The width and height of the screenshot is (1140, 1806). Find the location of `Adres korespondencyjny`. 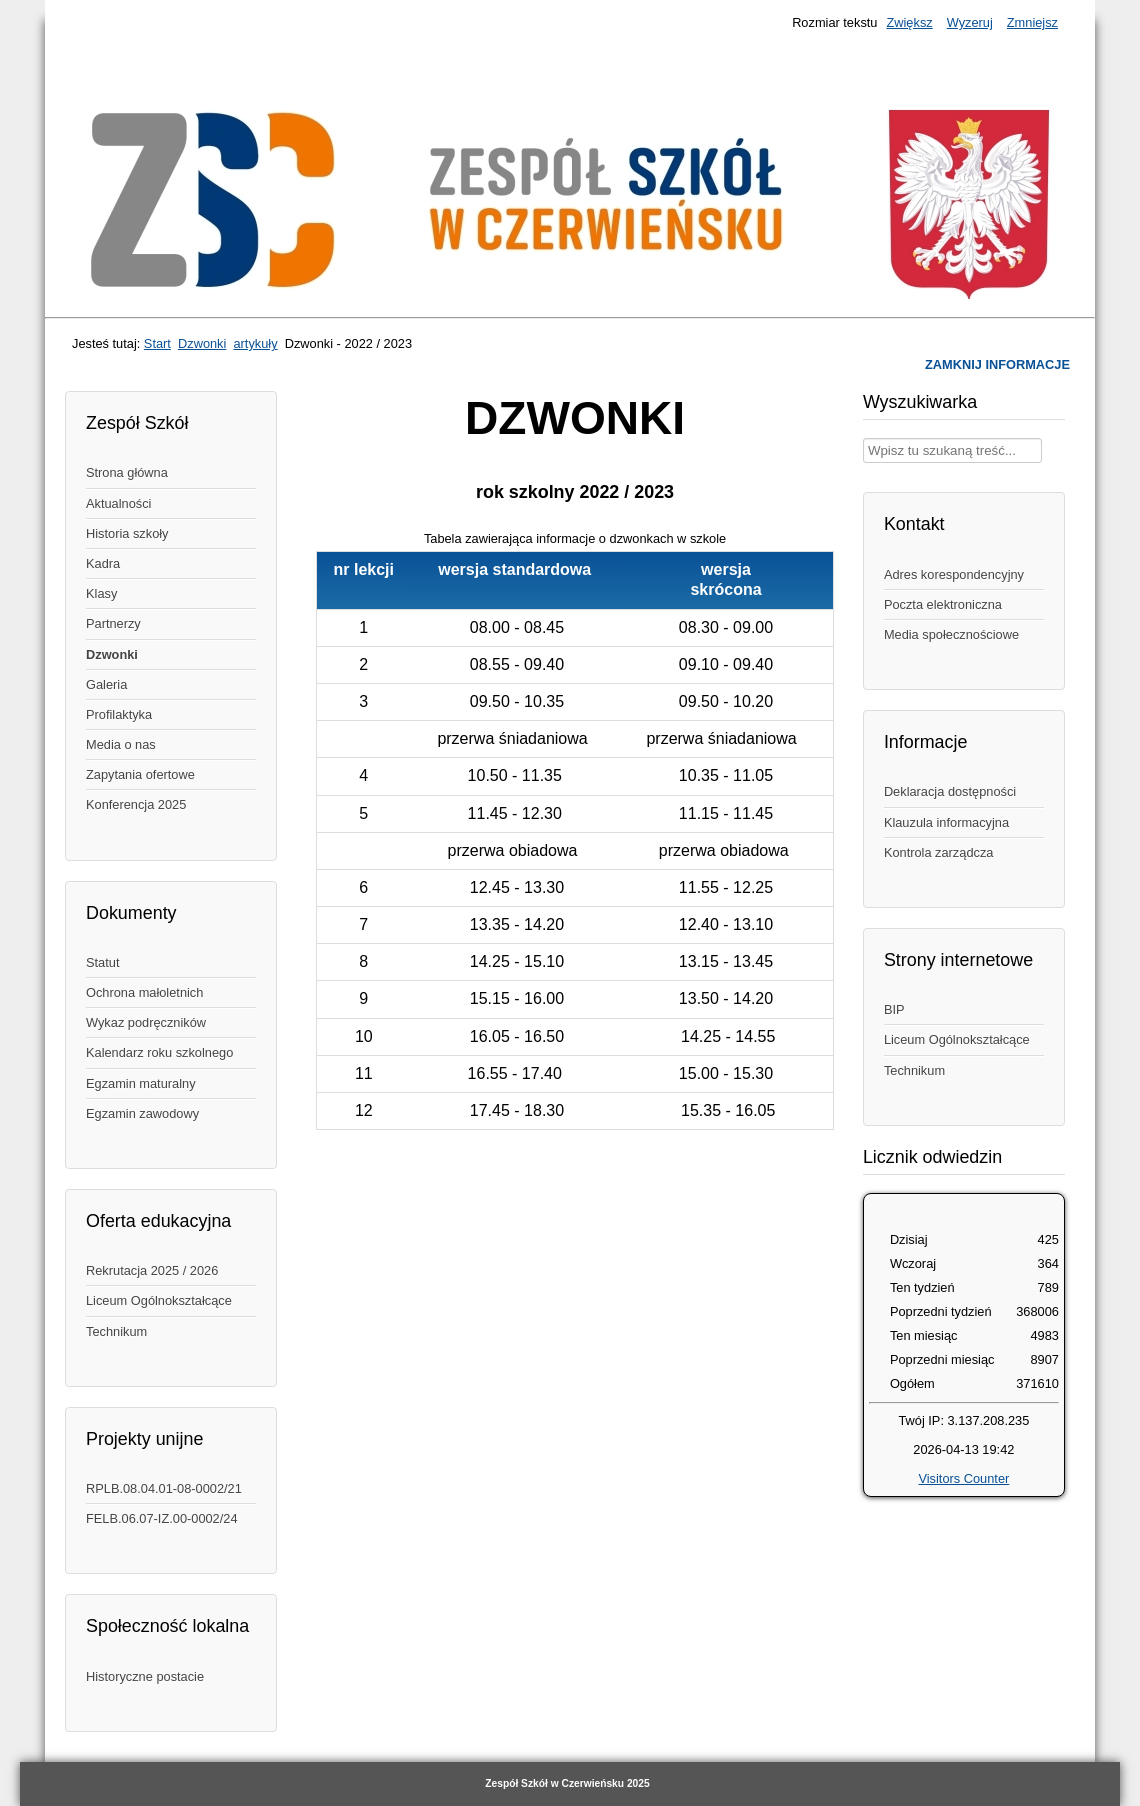

Adres korespondencyjny is located at coordinates (954, 574).